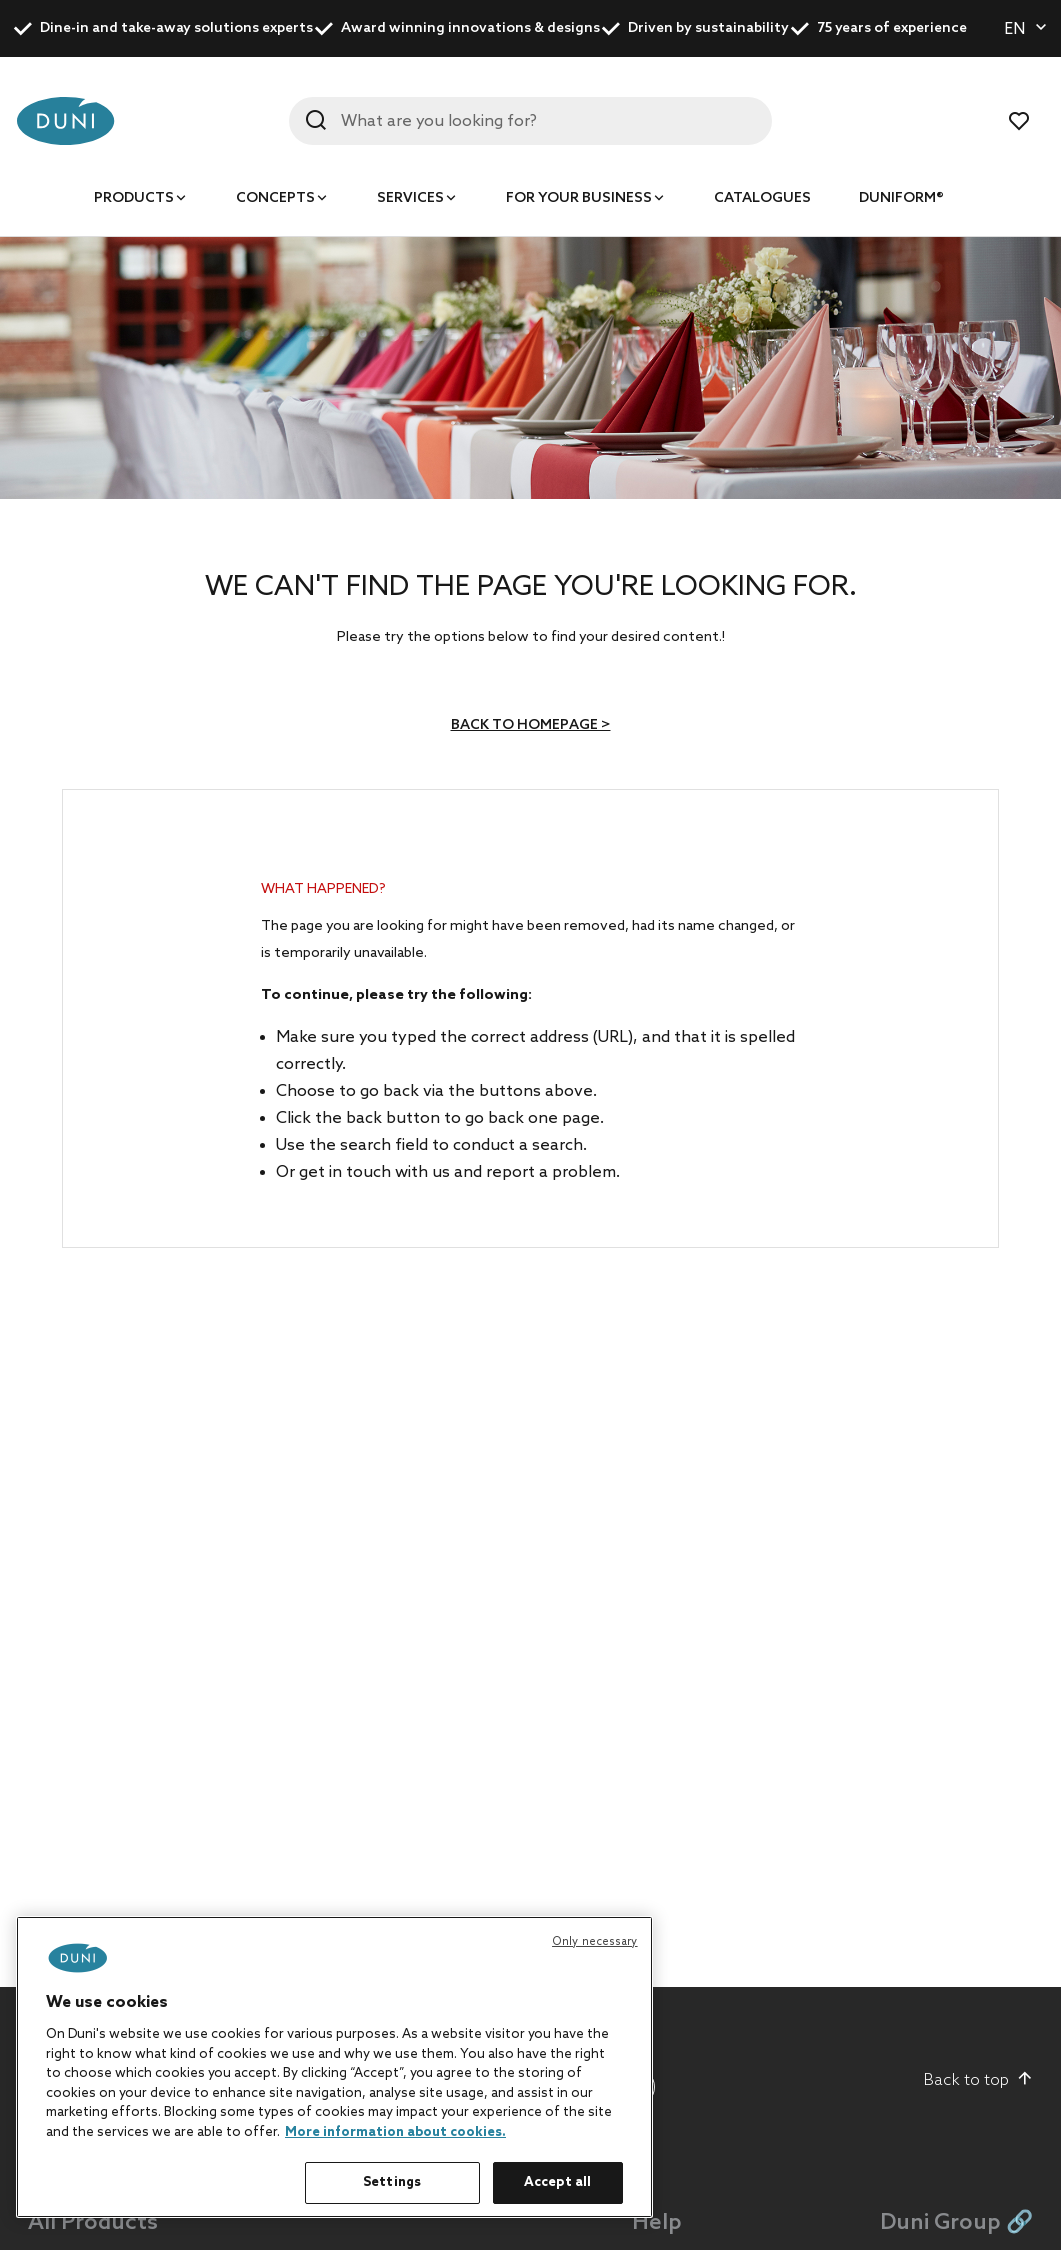  I want to click on Duniform®, so click(901, 198).